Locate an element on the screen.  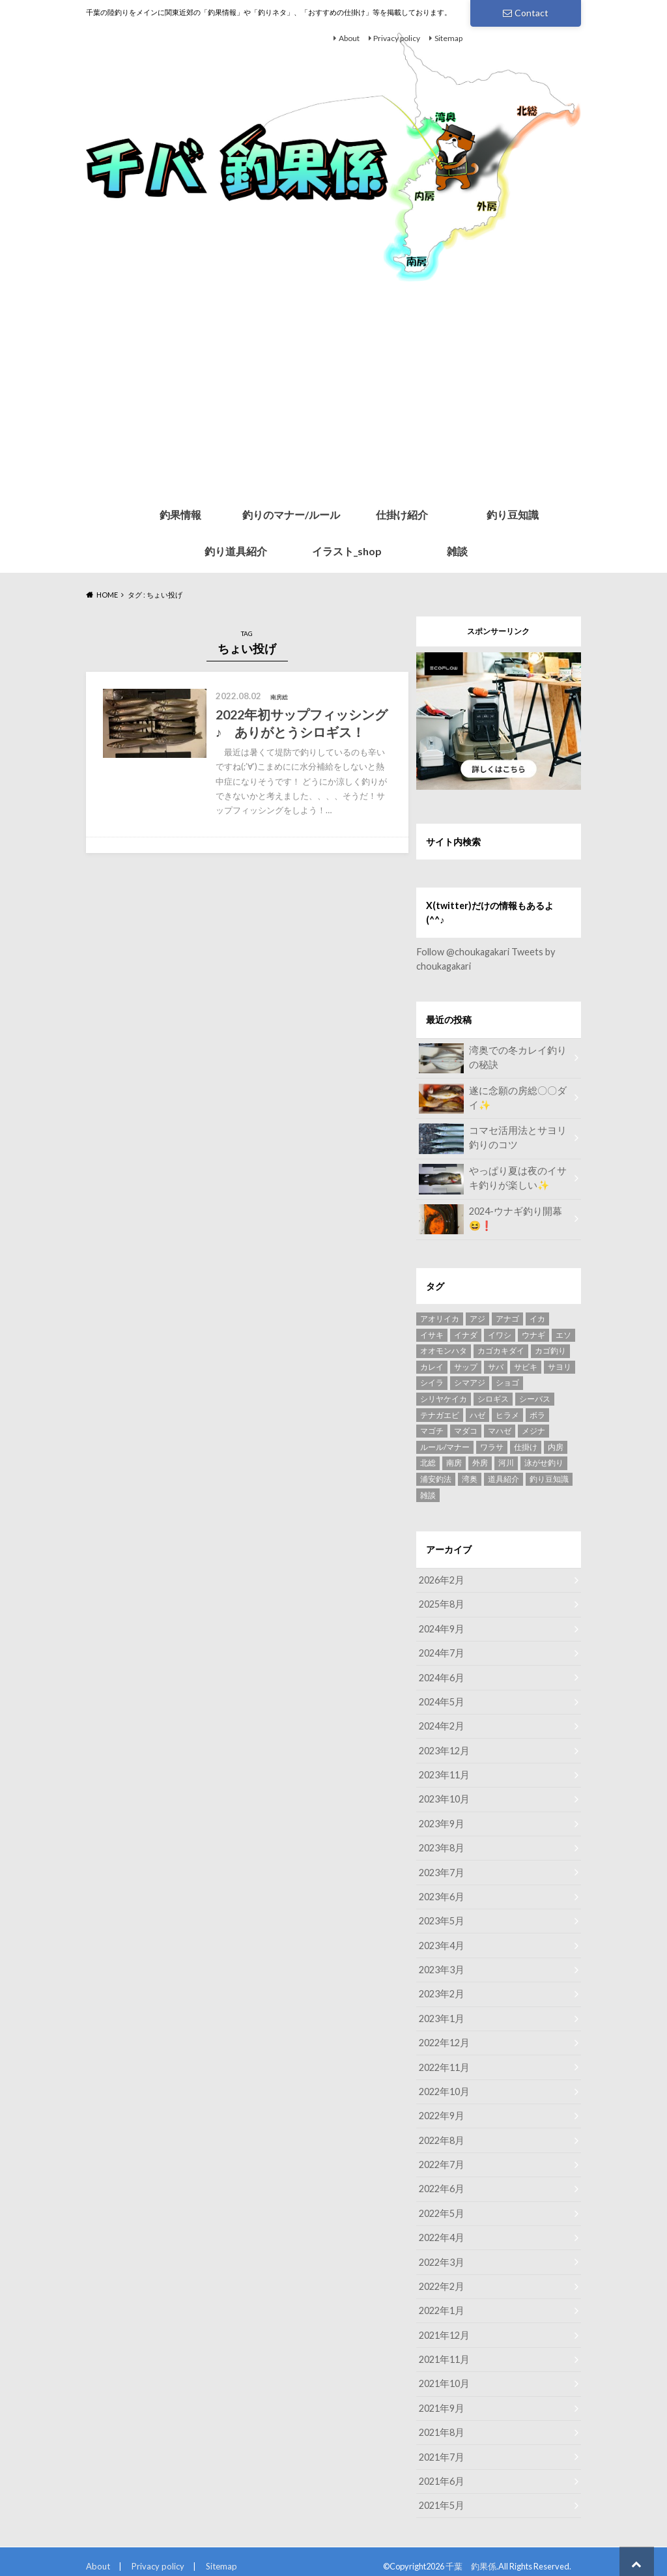
シリヤケイカ [シリヤケイカ (6個の項目)] is located at coordinates (443, 1398).